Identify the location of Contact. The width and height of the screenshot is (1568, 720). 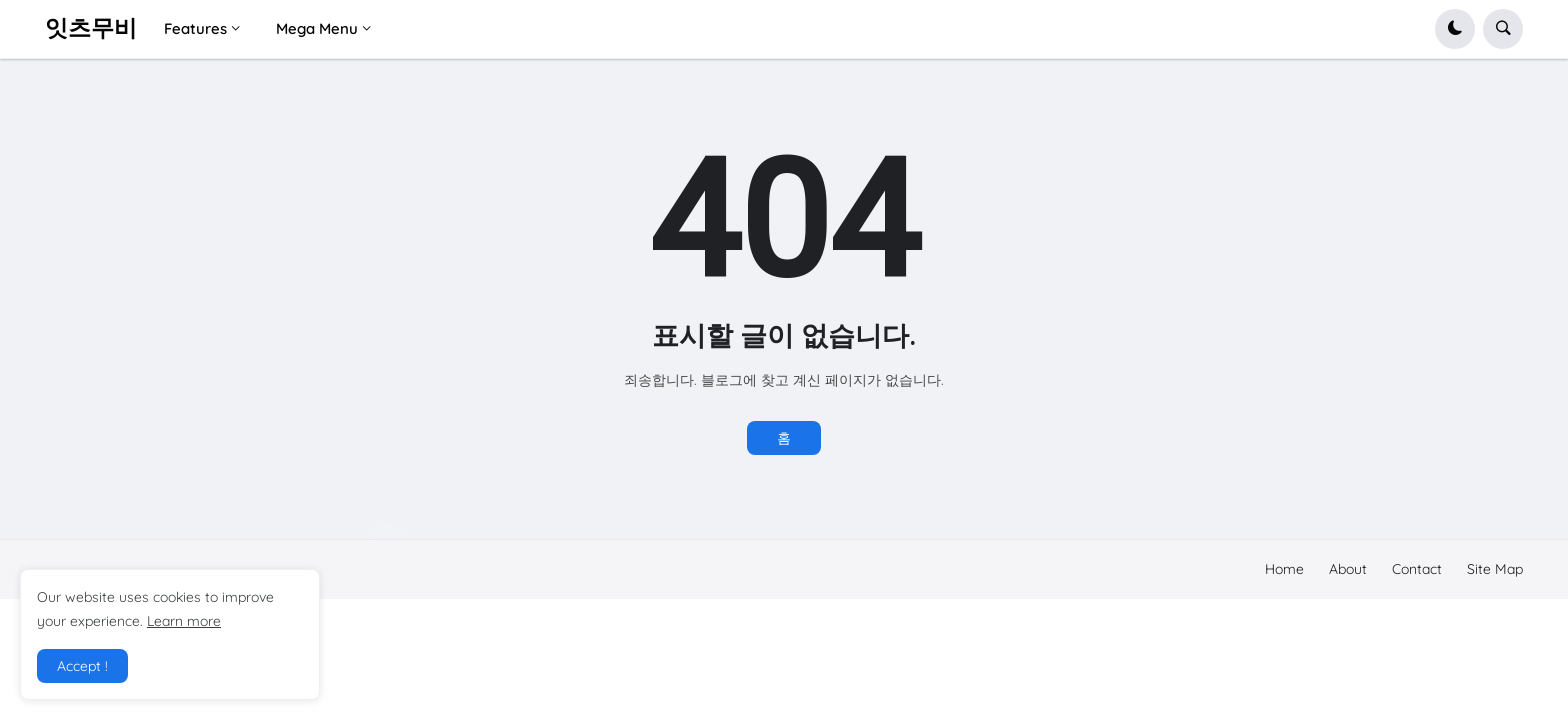
(1417, 569).